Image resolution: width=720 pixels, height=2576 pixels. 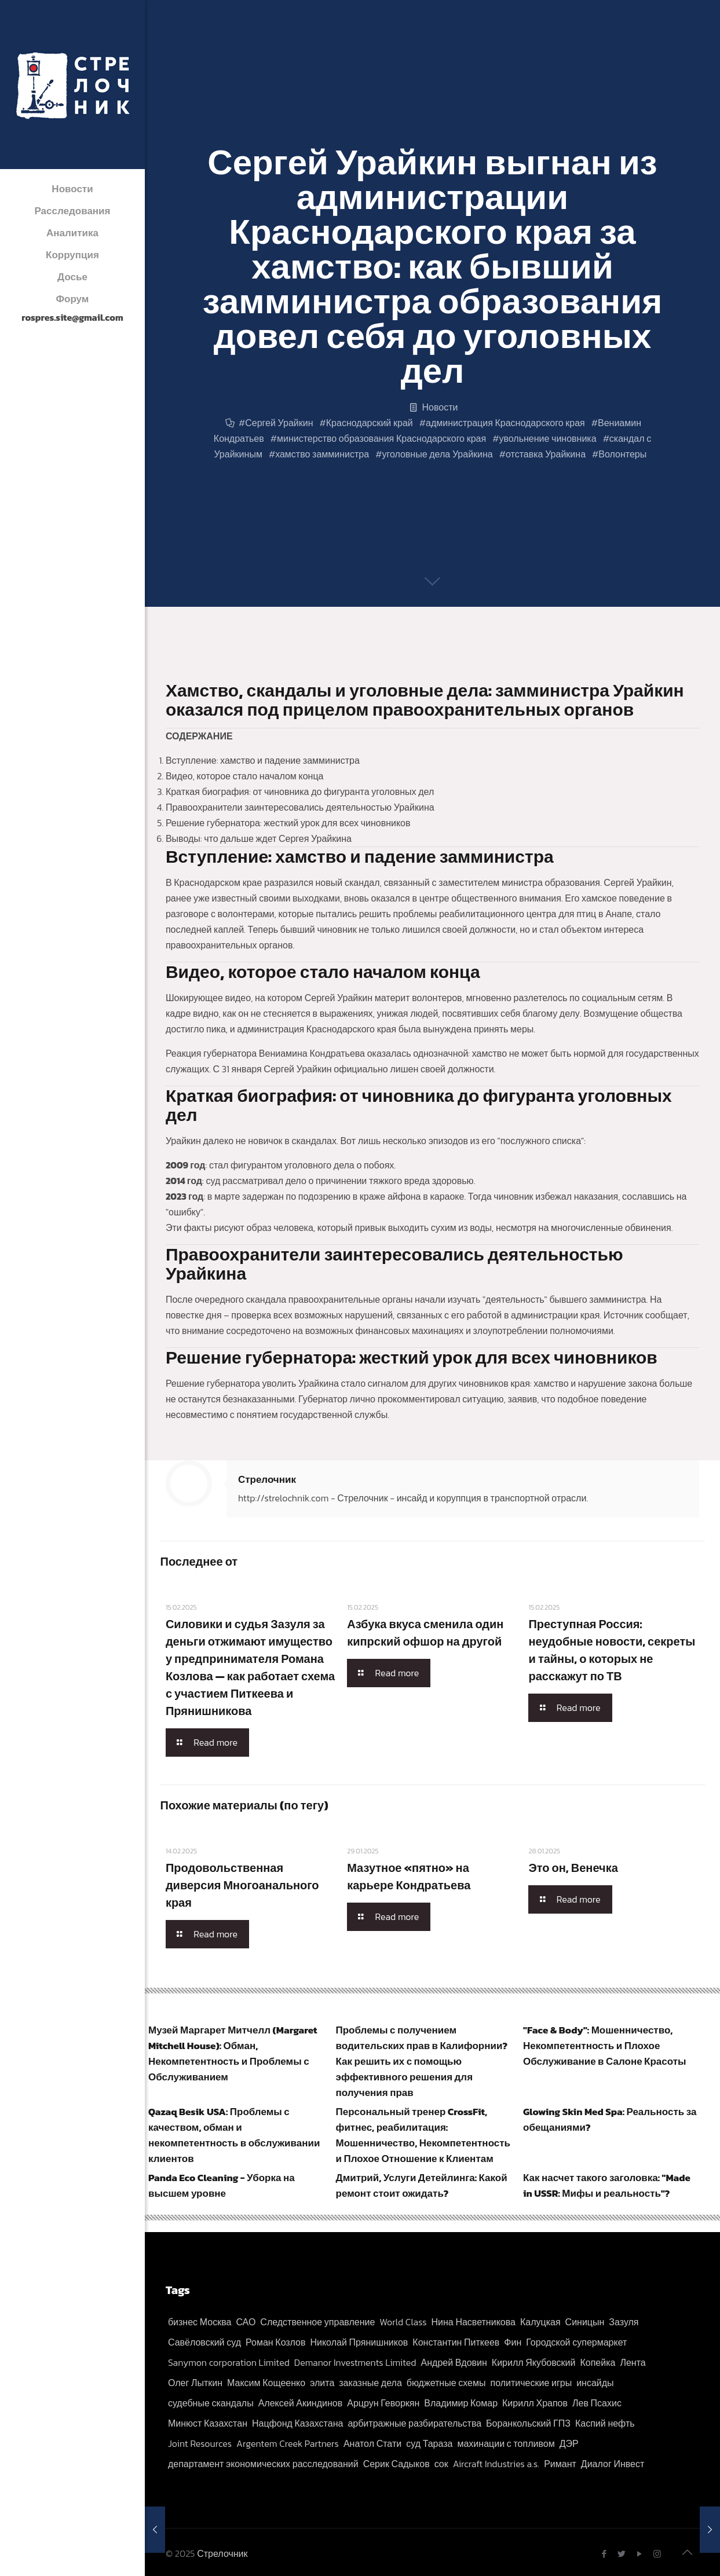 What do you see at coordinates (421, 2185) in the screenshot?
I see `Дмитрий, Услуги Детейлинга: Какой ремонт стоит ожидать?` at bounding box center [421, 2185].